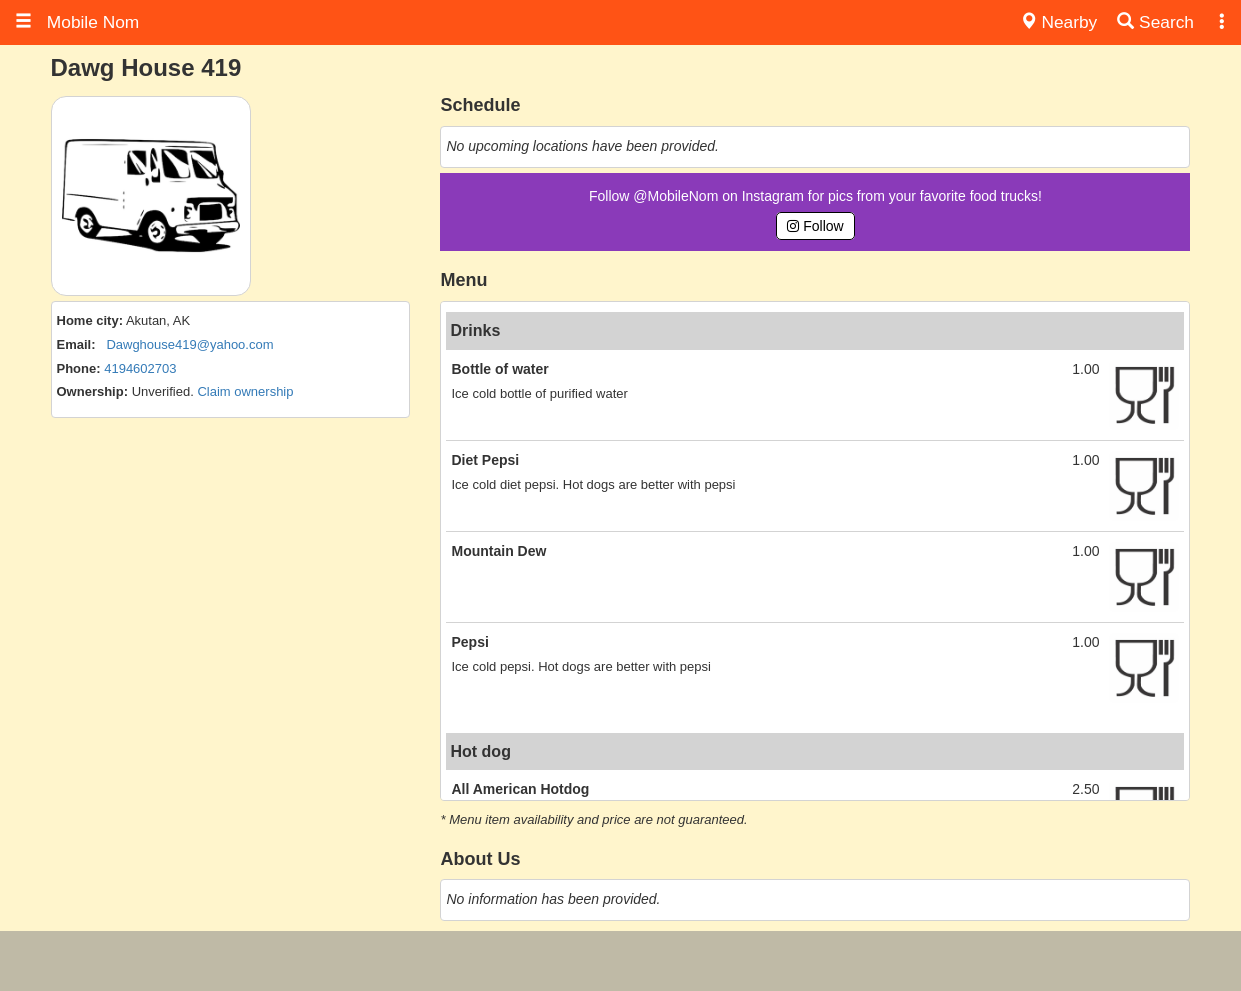 The image size is (1241, 991). I want to click on Home city:, so click(90, 320).